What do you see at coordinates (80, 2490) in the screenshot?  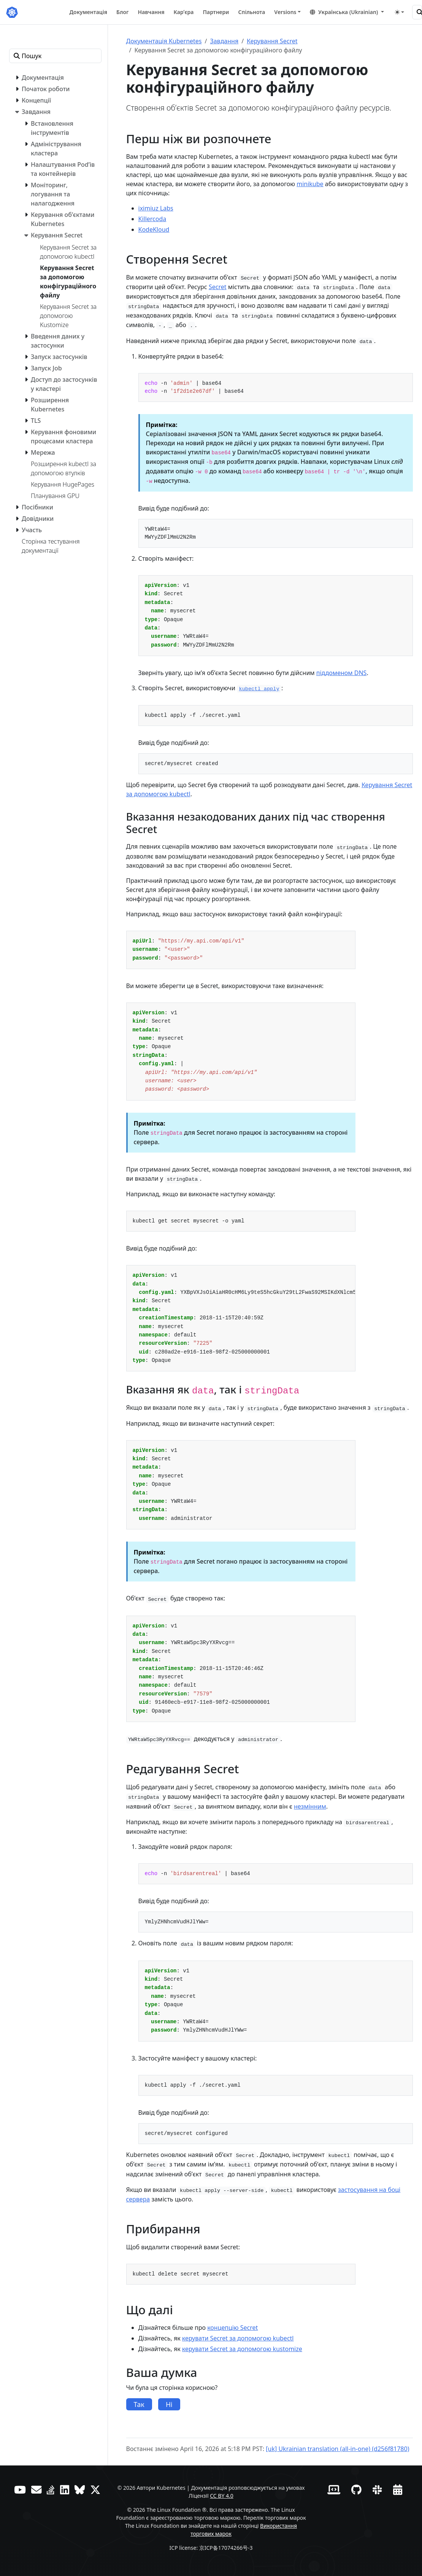 I see `[Bluesky]` at bounding box center [80, 2490].